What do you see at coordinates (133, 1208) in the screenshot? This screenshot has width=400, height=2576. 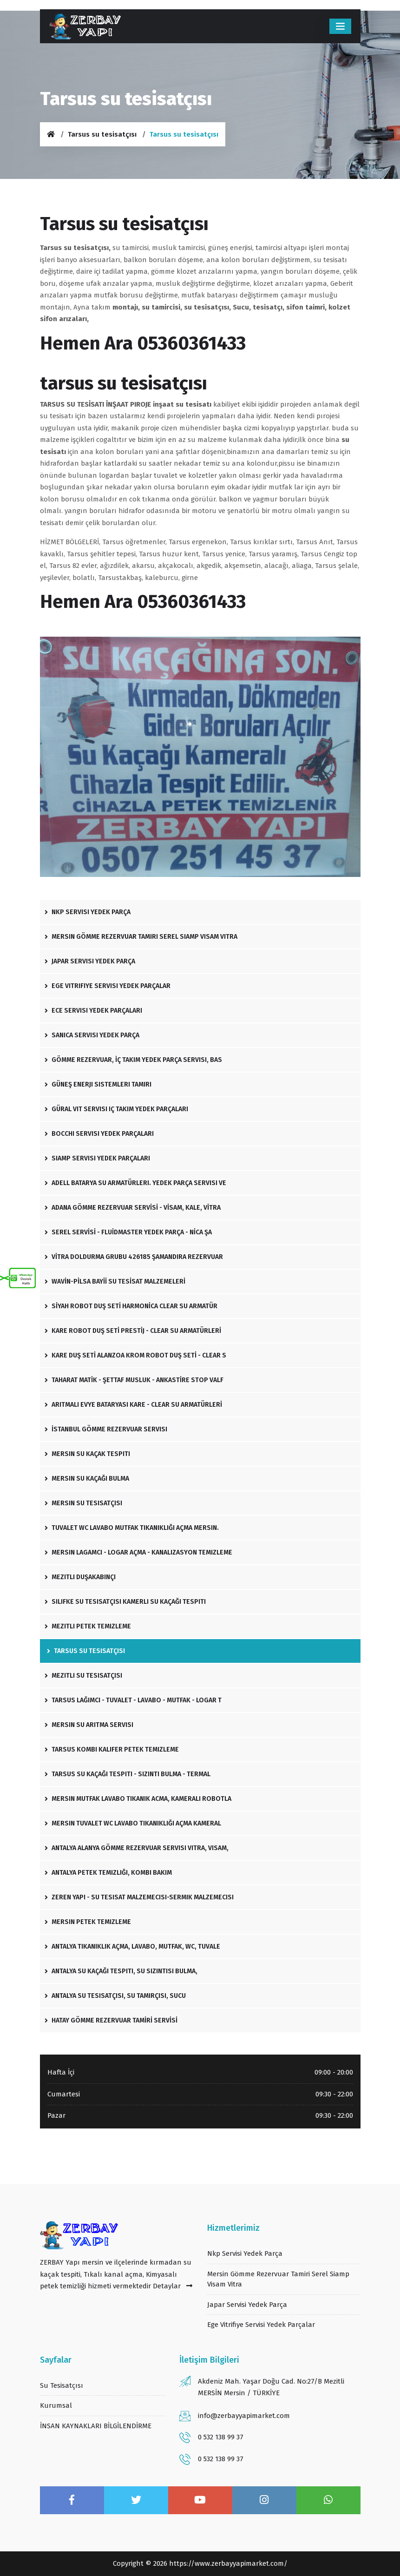 I see `ADANA GÖMME REZERVUAR SERVİSİ - VİSAM, KALE, VİTRA` at bounding box center [133, 1208].